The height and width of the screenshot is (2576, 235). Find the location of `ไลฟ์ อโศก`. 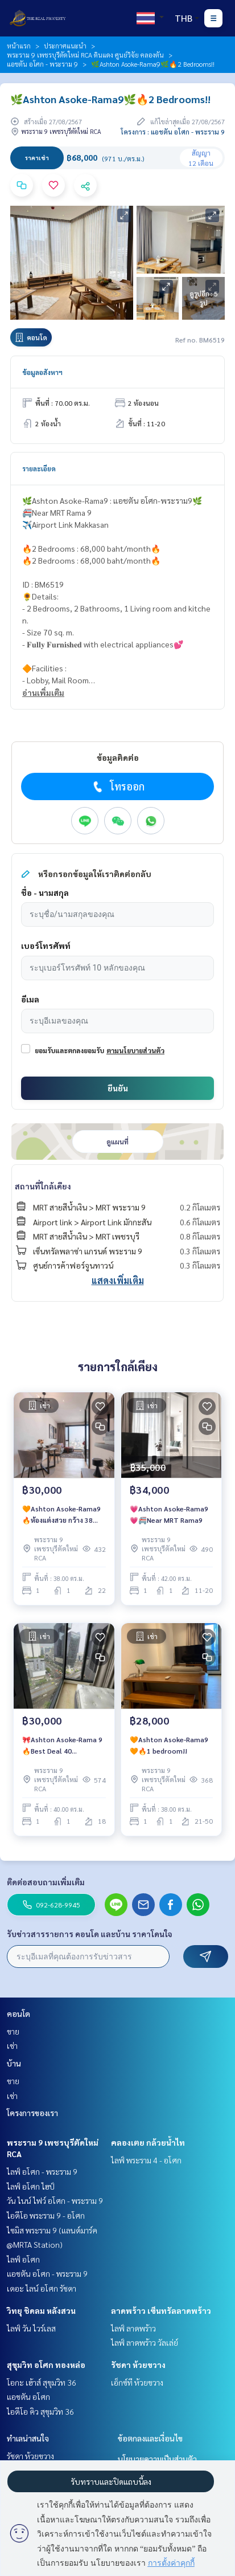

ไลฟ์ อโศก is located at coordinates (23, 2259).